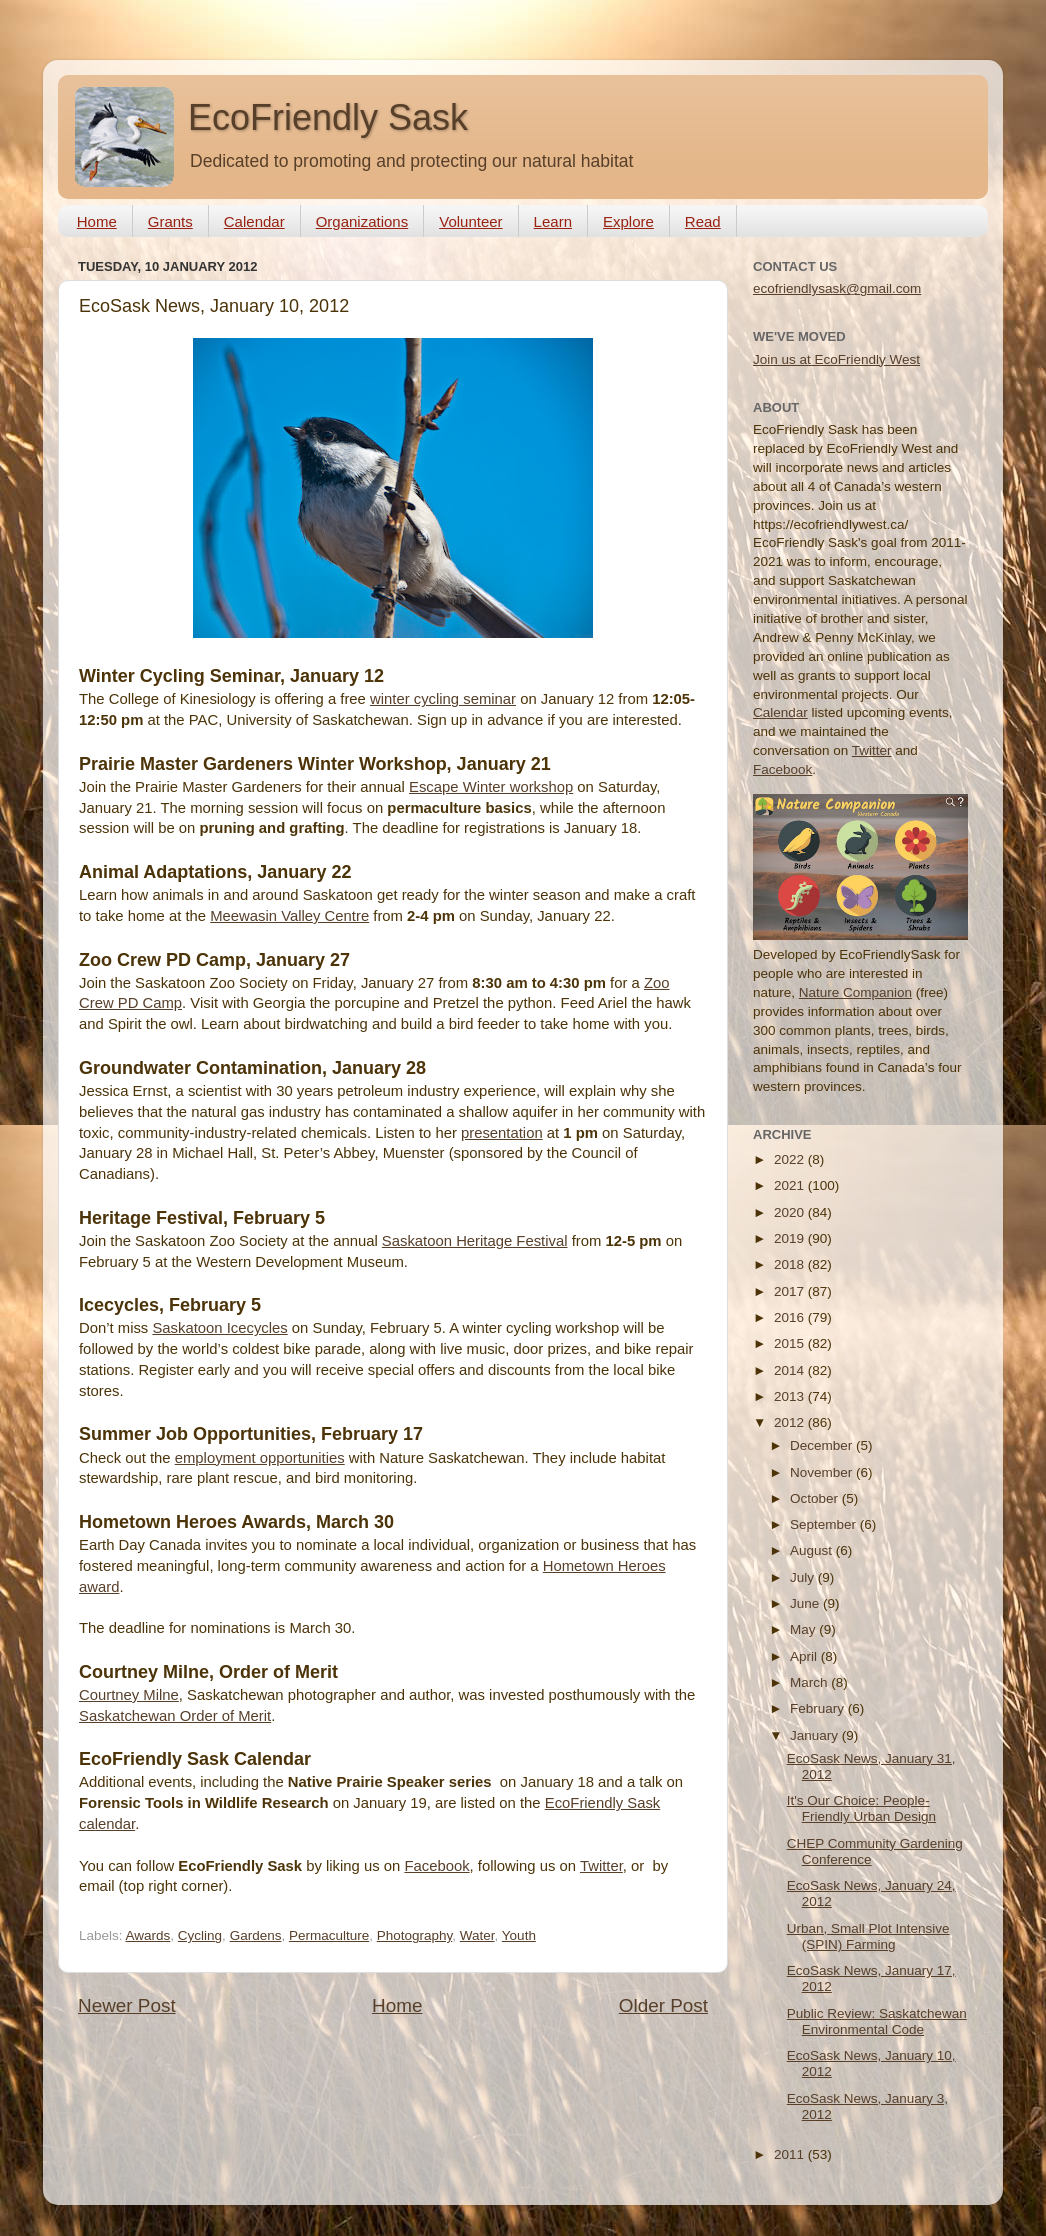  I want to click on 2015, so click(791, 1343).